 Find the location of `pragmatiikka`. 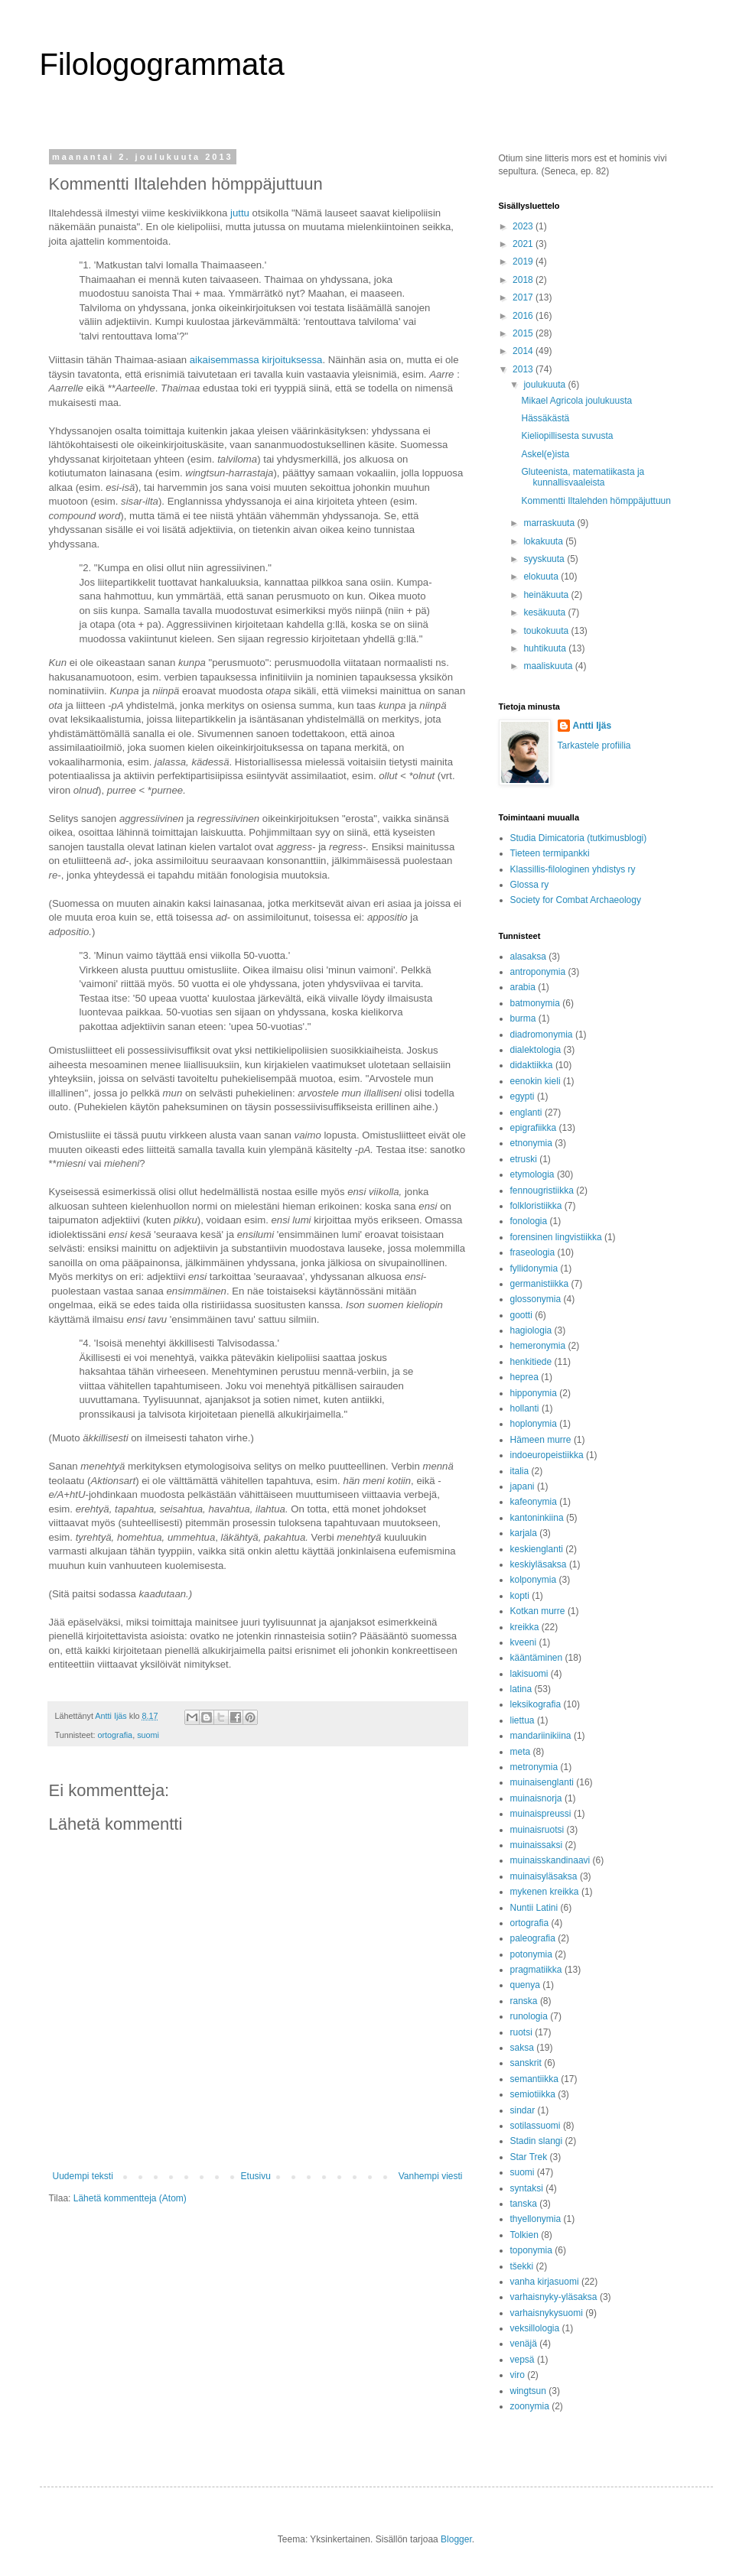

pragmatiikka is located at coordinates (536, 1969).